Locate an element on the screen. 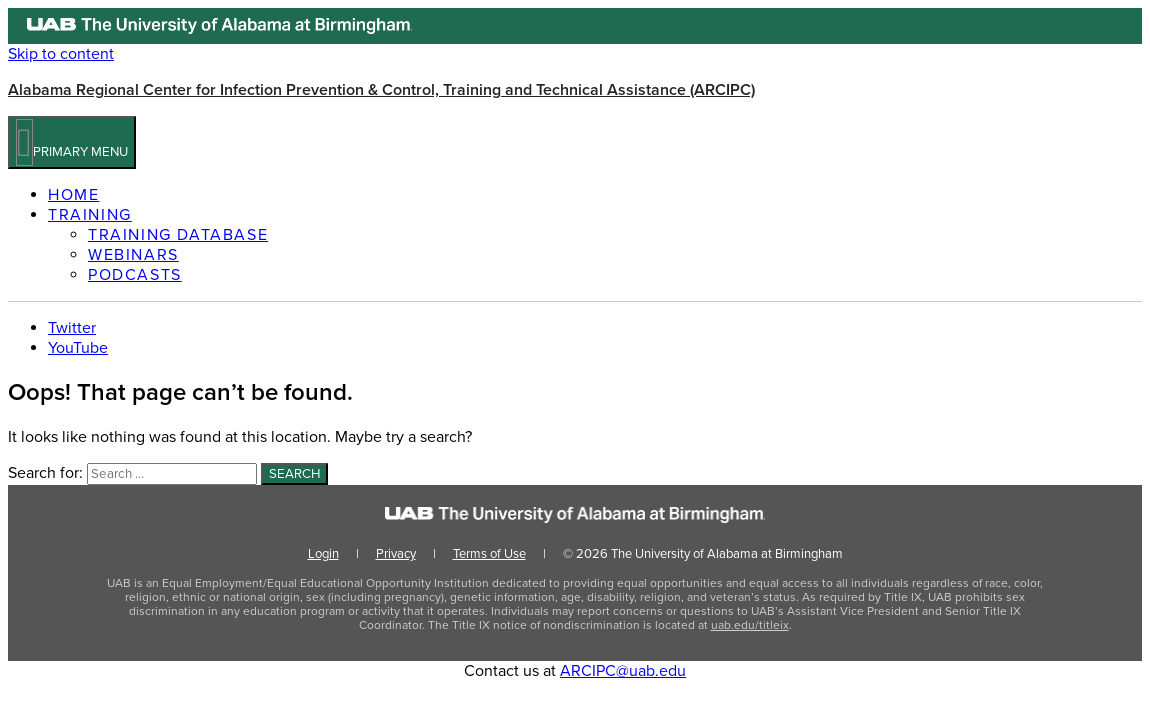 This screenshot has height=720, width=1150. Webinars is located at coordinates (133, 255).